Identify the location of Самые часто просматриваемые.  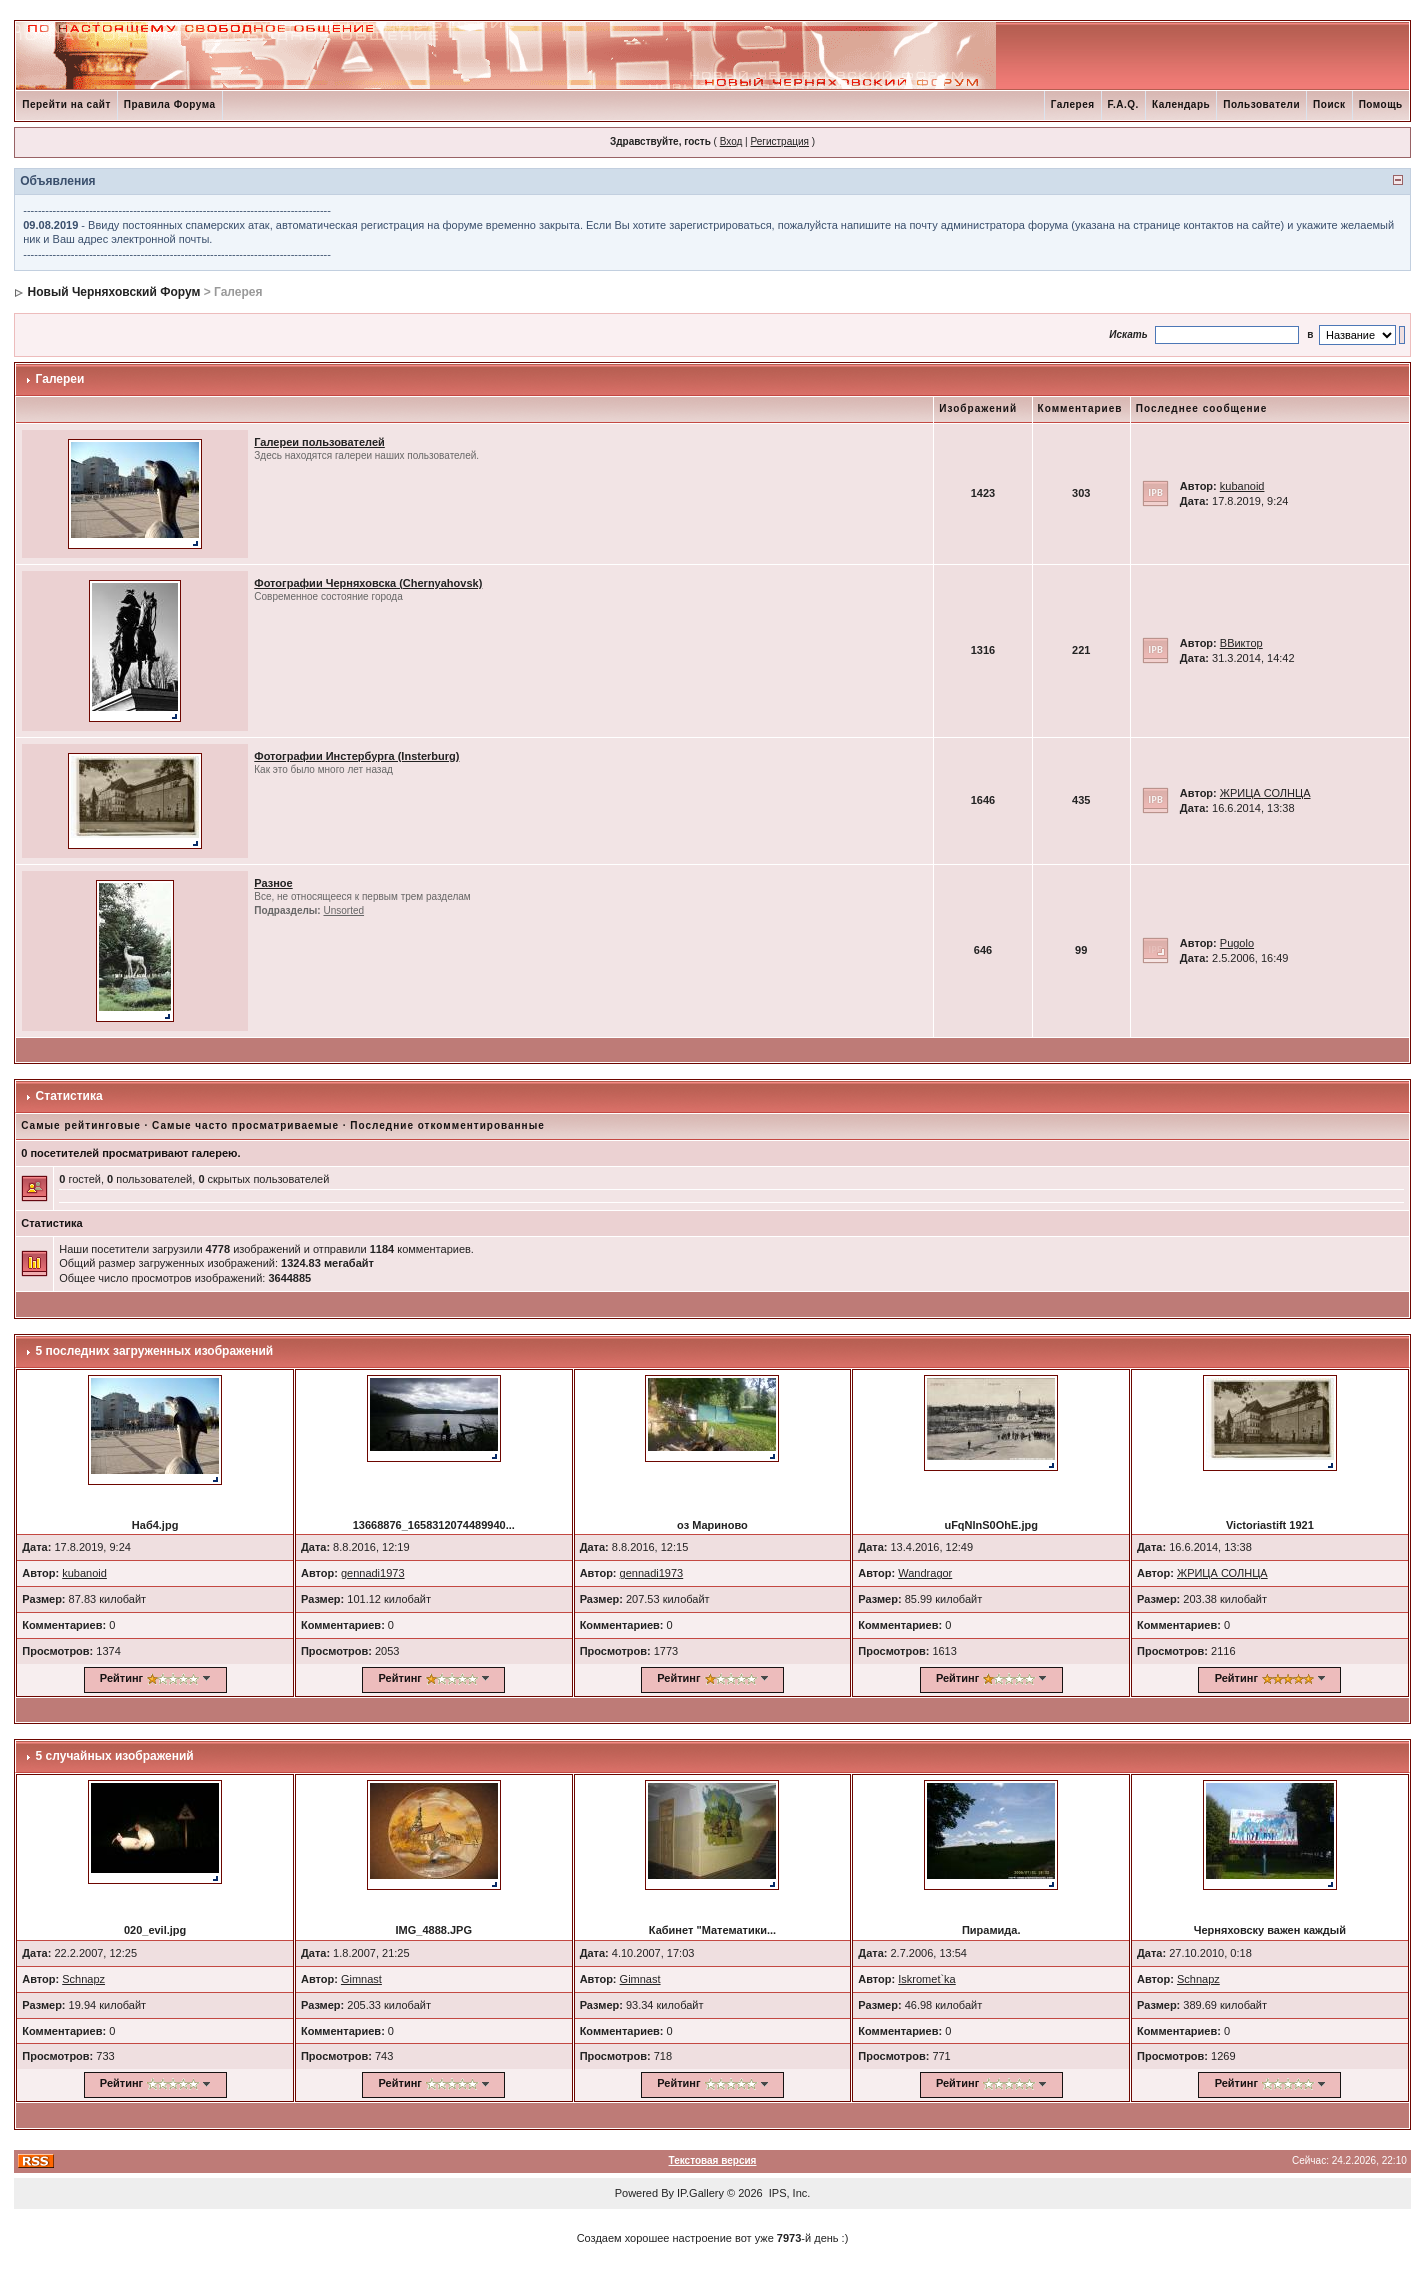
(245, 1125).